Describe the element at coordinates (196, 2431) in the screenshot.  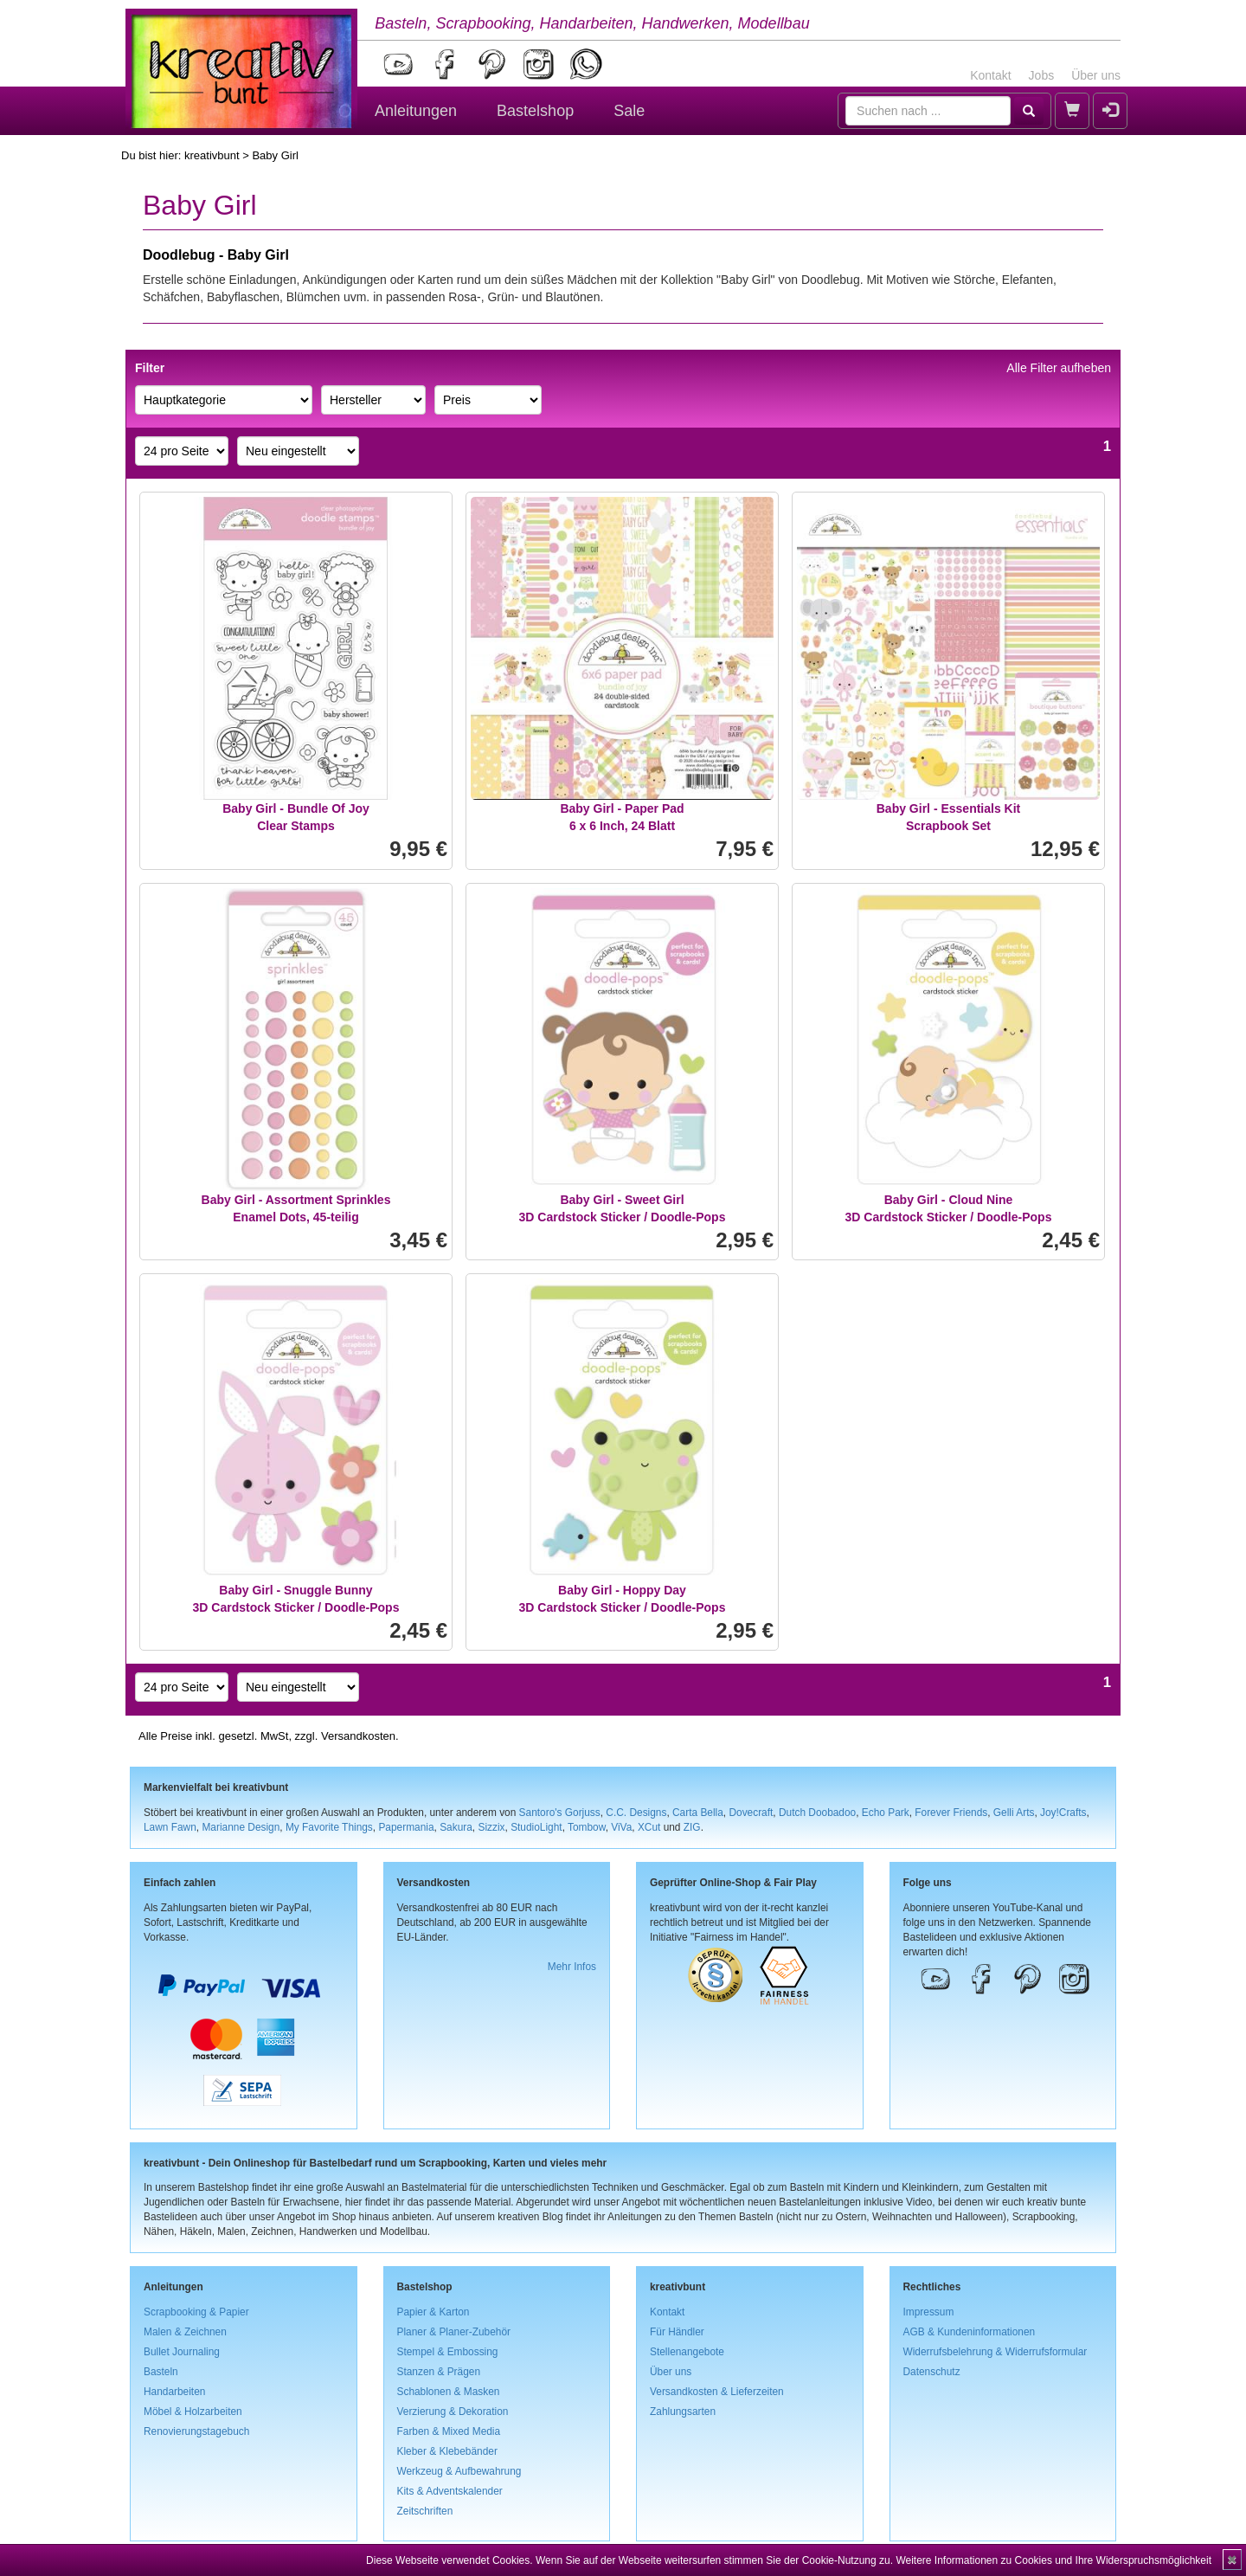
I see `Renovierungstagebuch` at that location.